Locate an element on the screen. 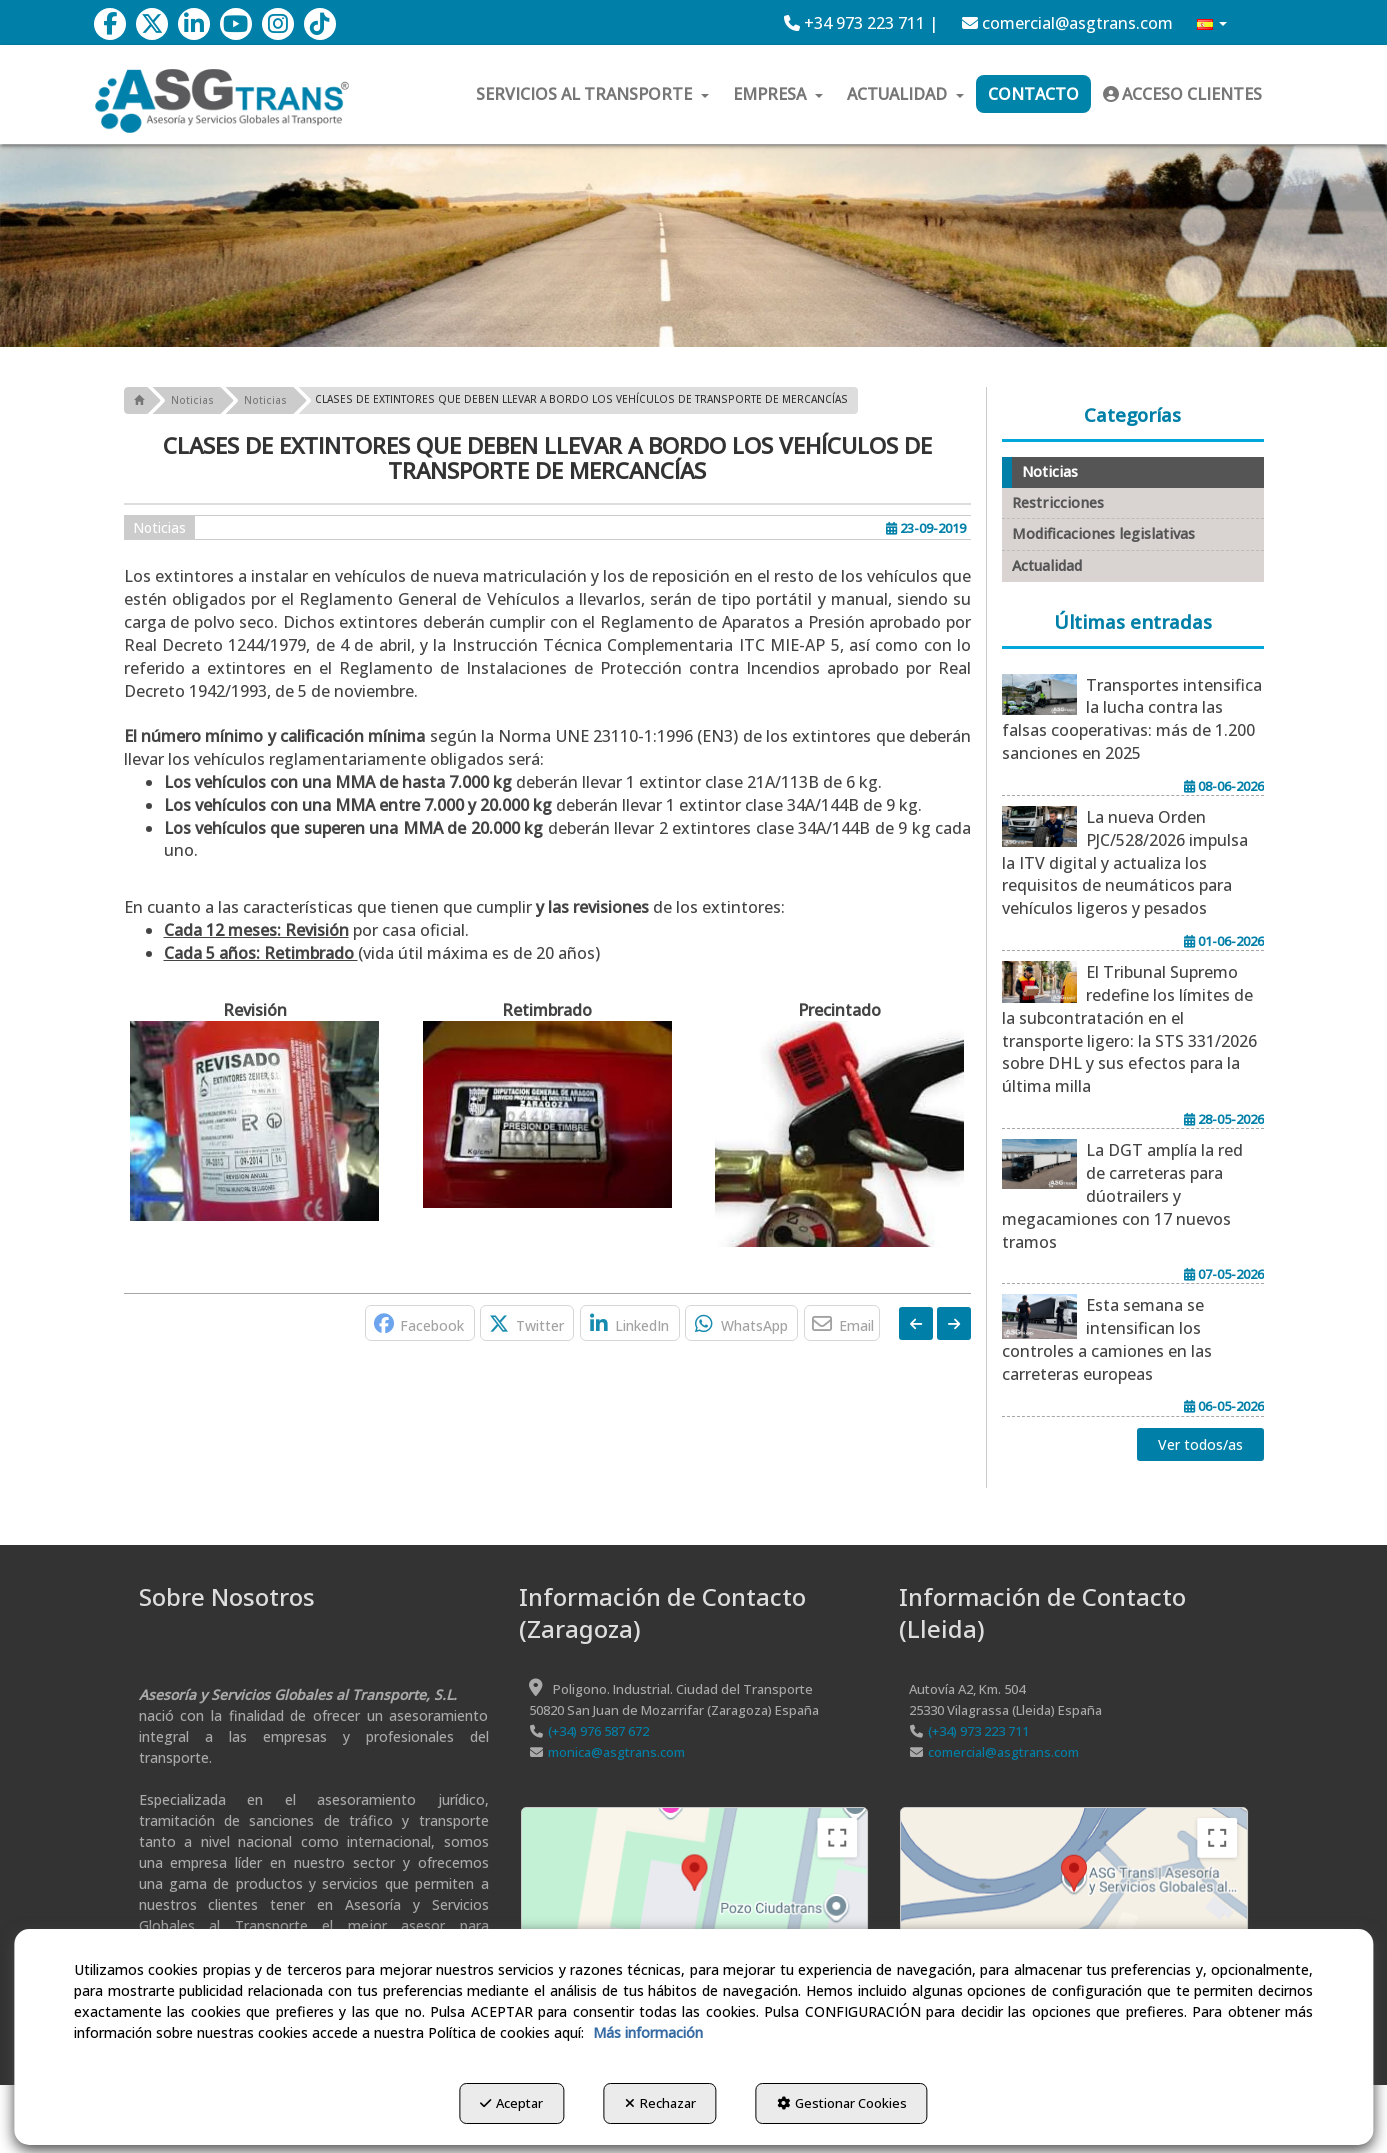 Image resolution: width=1387 pixels, height=2153 pixels. Más información [button] is located at coordinates (648, 2033).